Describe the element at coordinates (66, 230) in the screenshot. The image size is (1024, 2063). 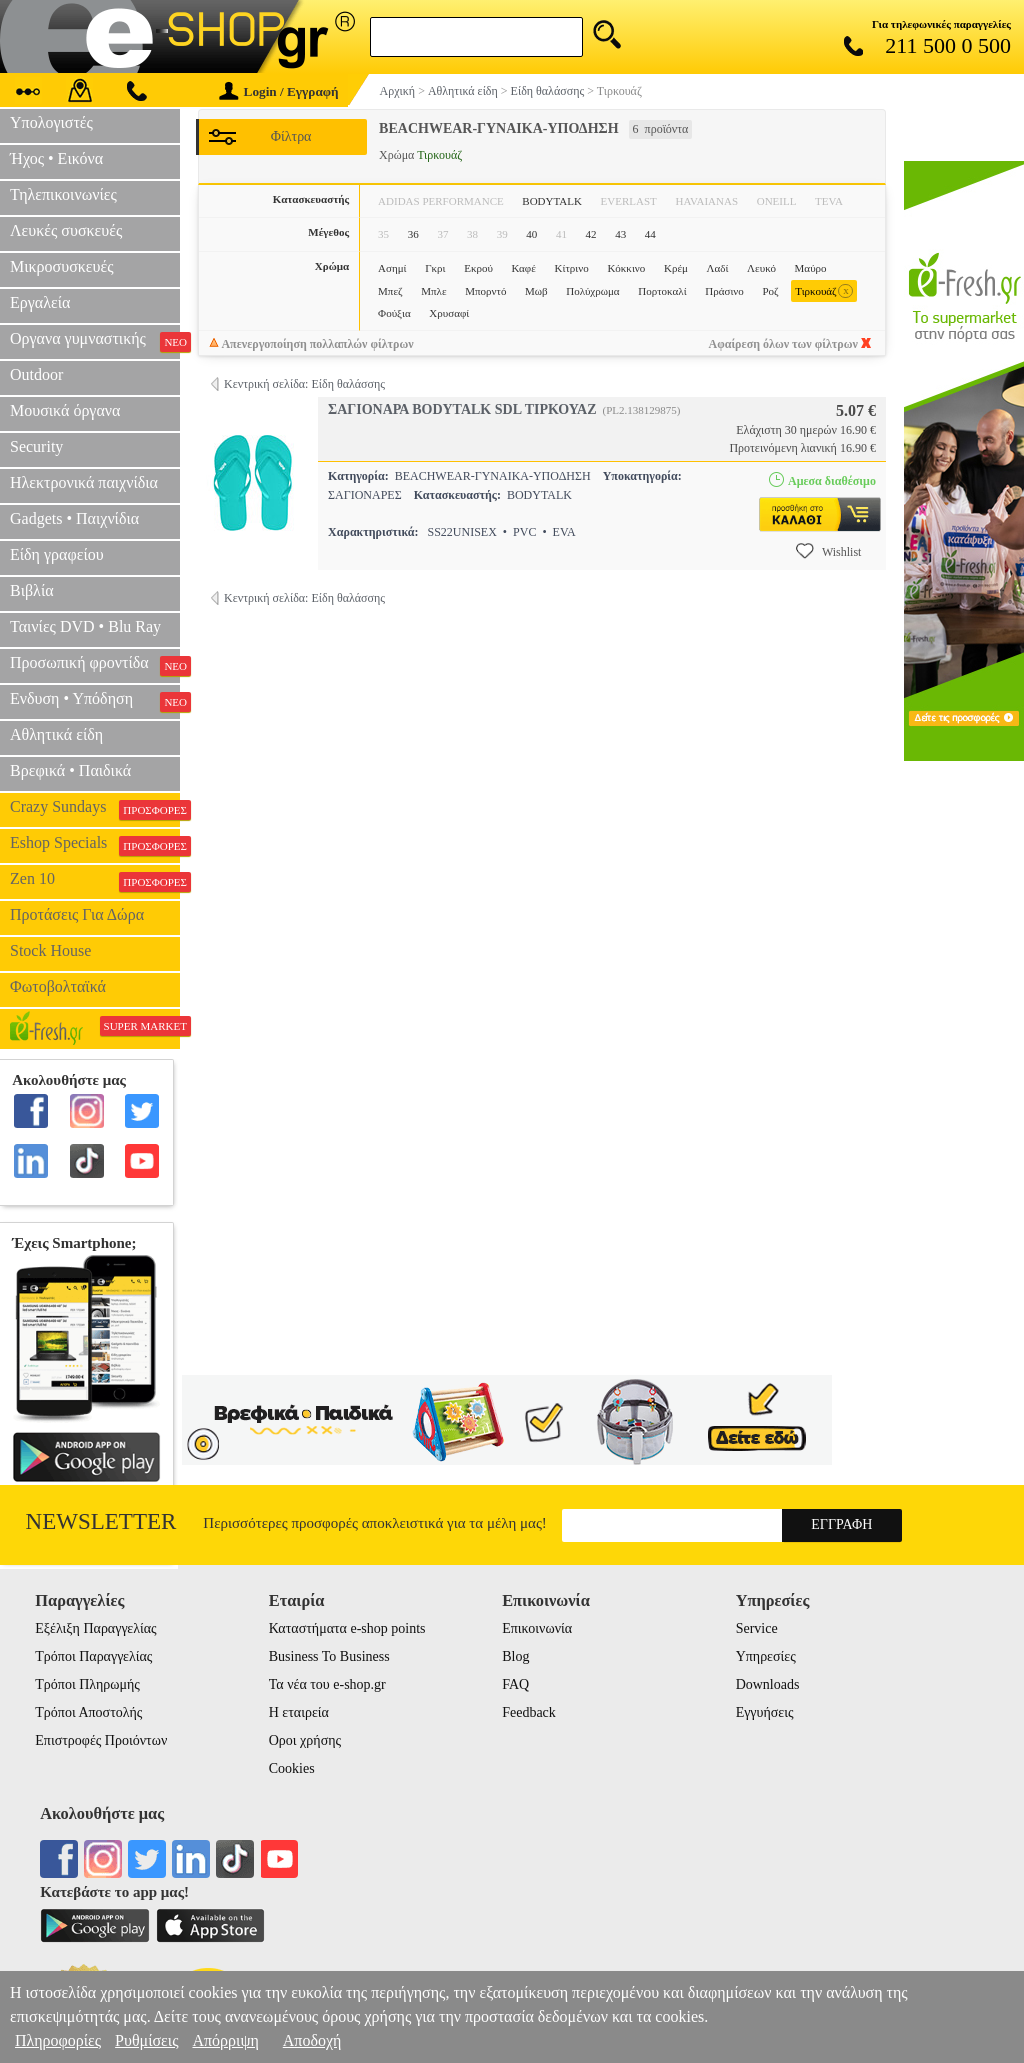
I see `Λευκές συσκευές` at that location.